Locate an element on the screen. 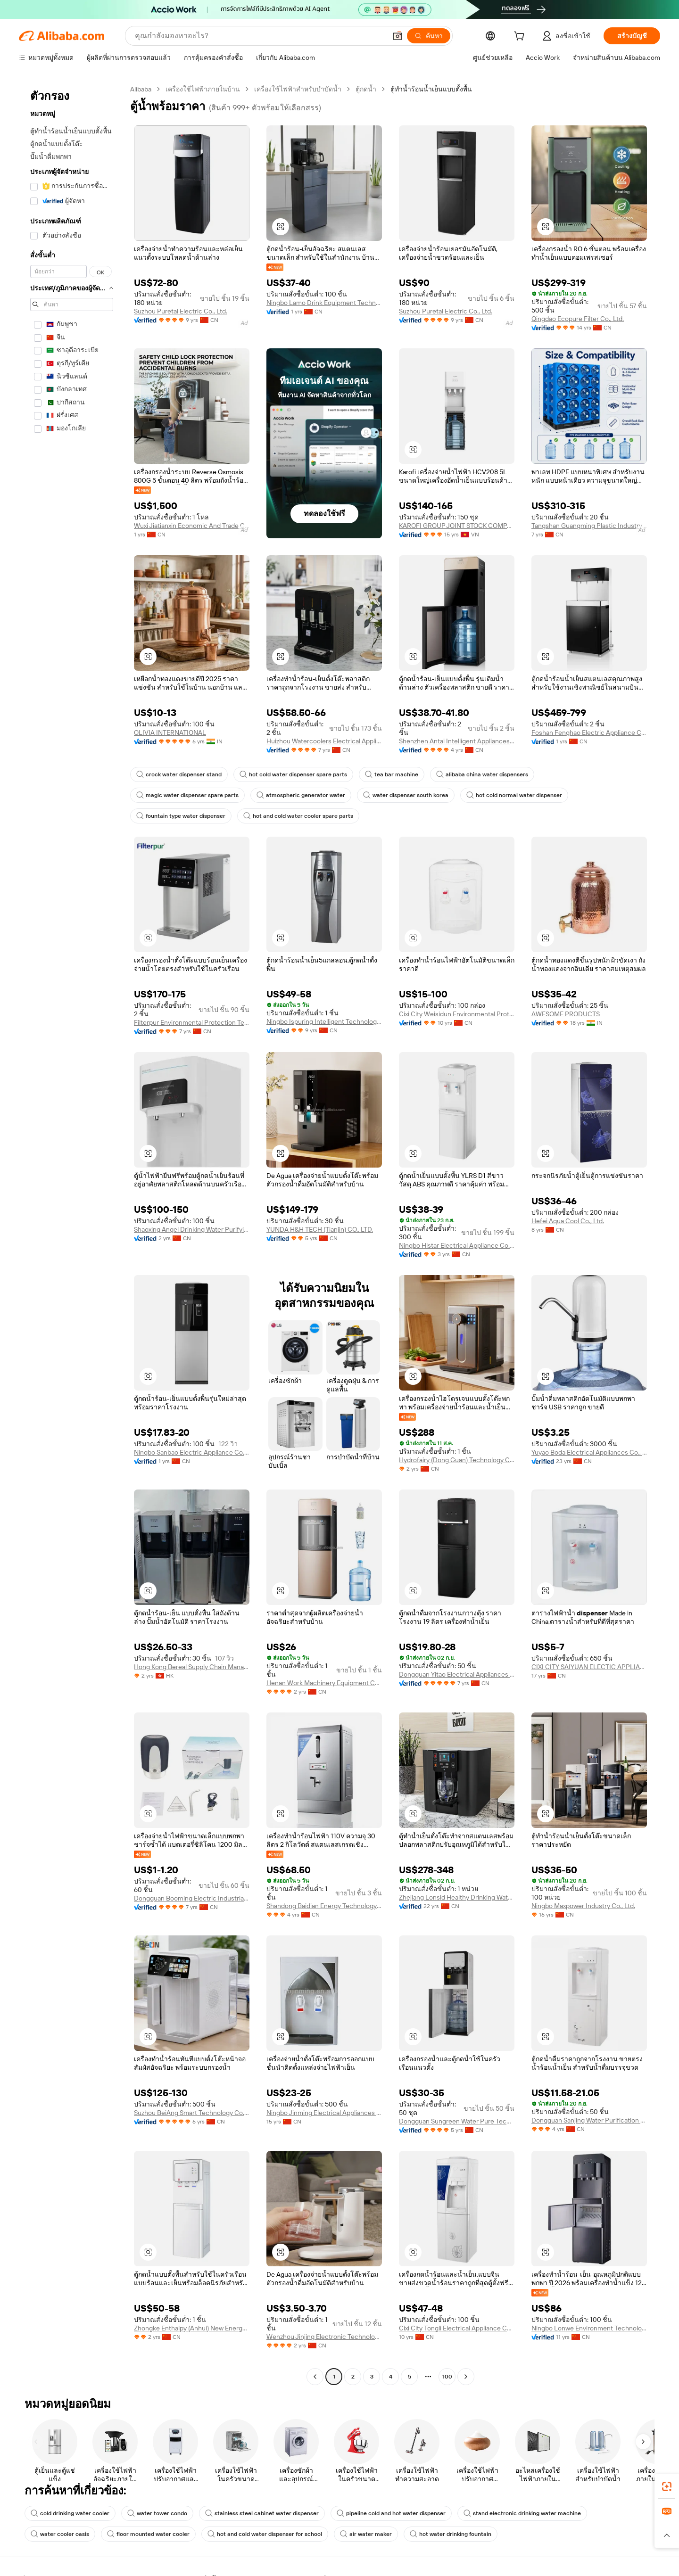 This screenshot has width=679, height=2576. stainless steel cabinet water dispenser is located at coordinates (262, 2513).